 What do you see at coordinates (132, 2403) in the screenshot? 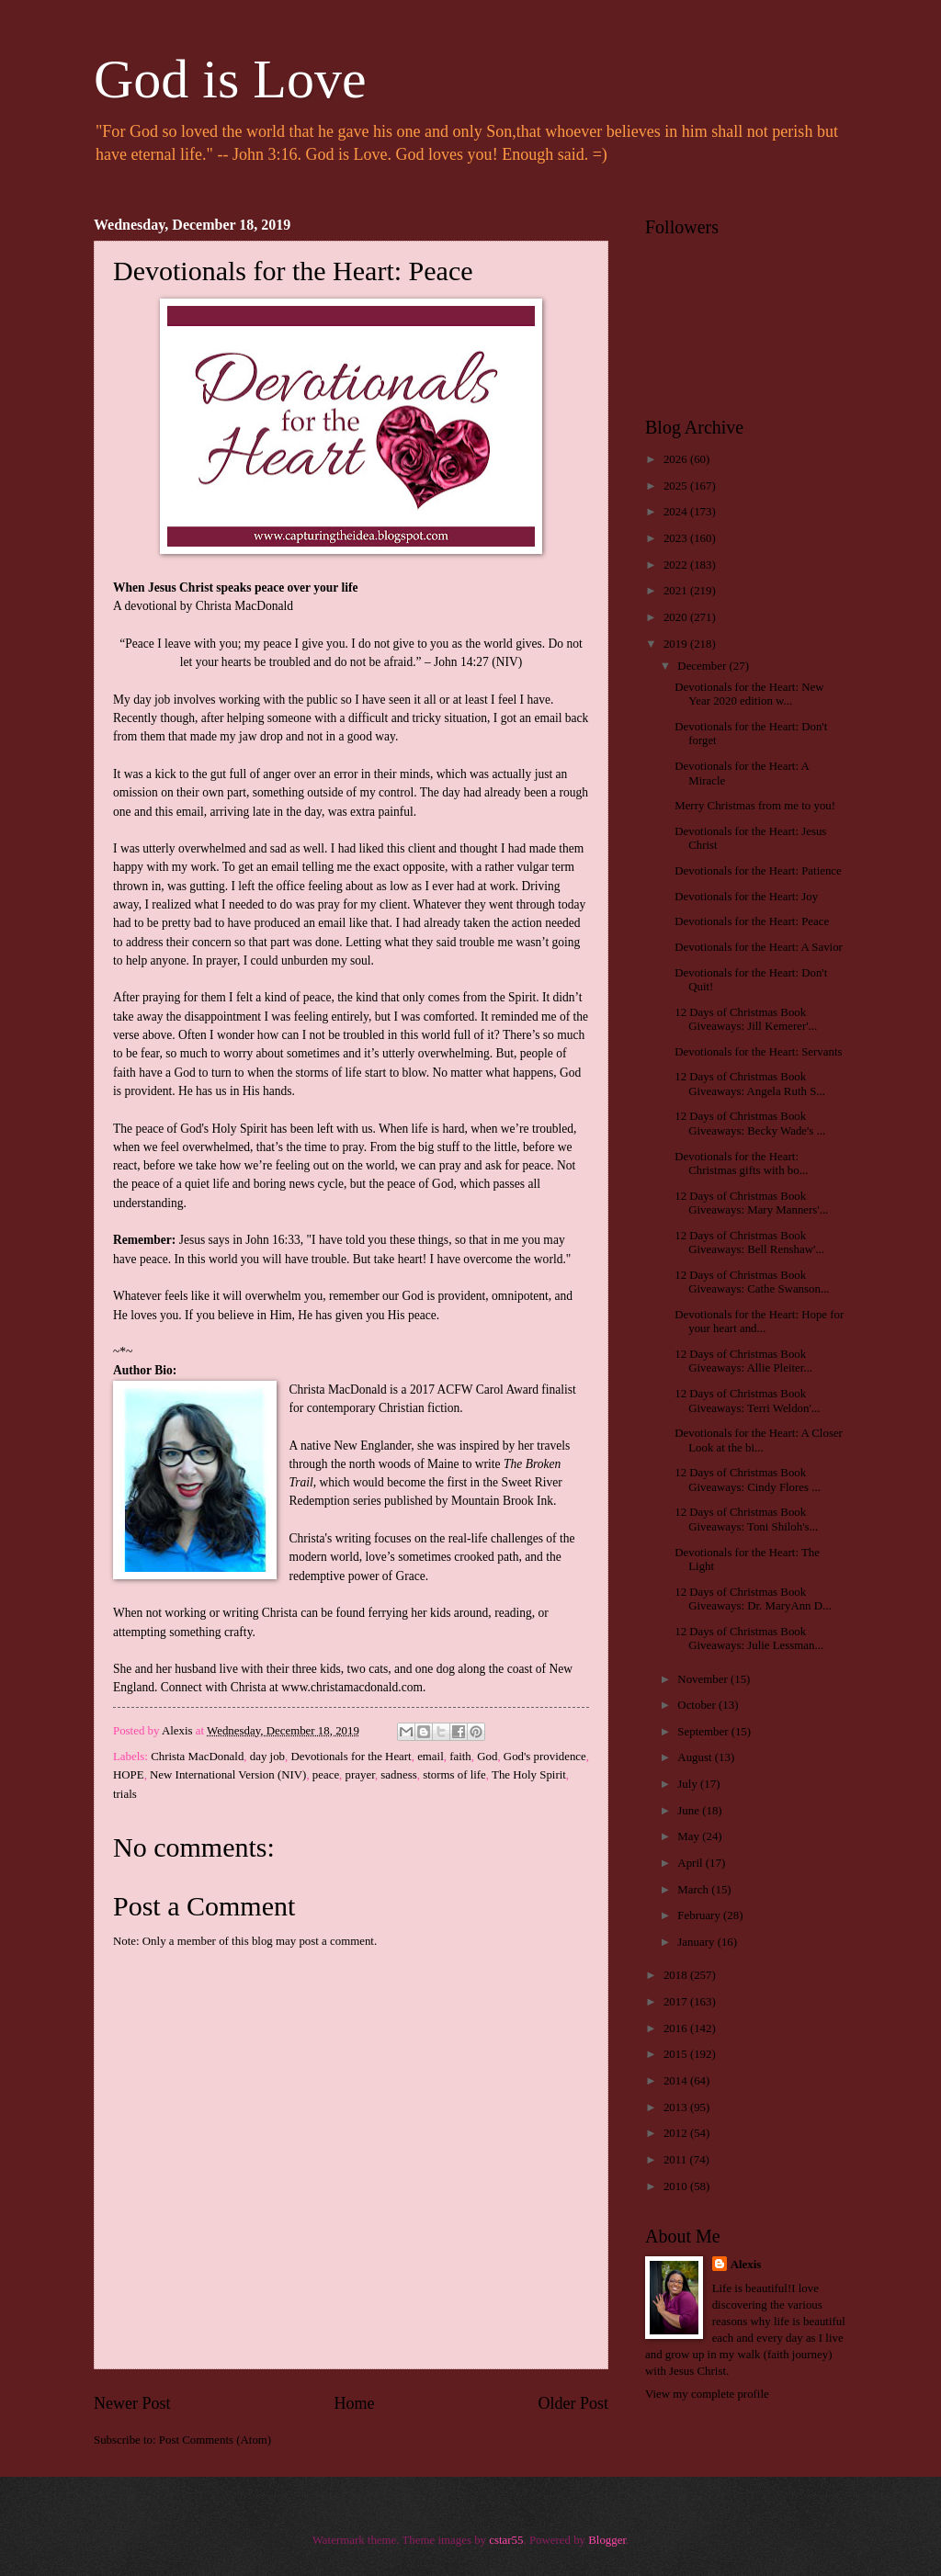
I see `Newer Post` at bounding box center [132, 2403].